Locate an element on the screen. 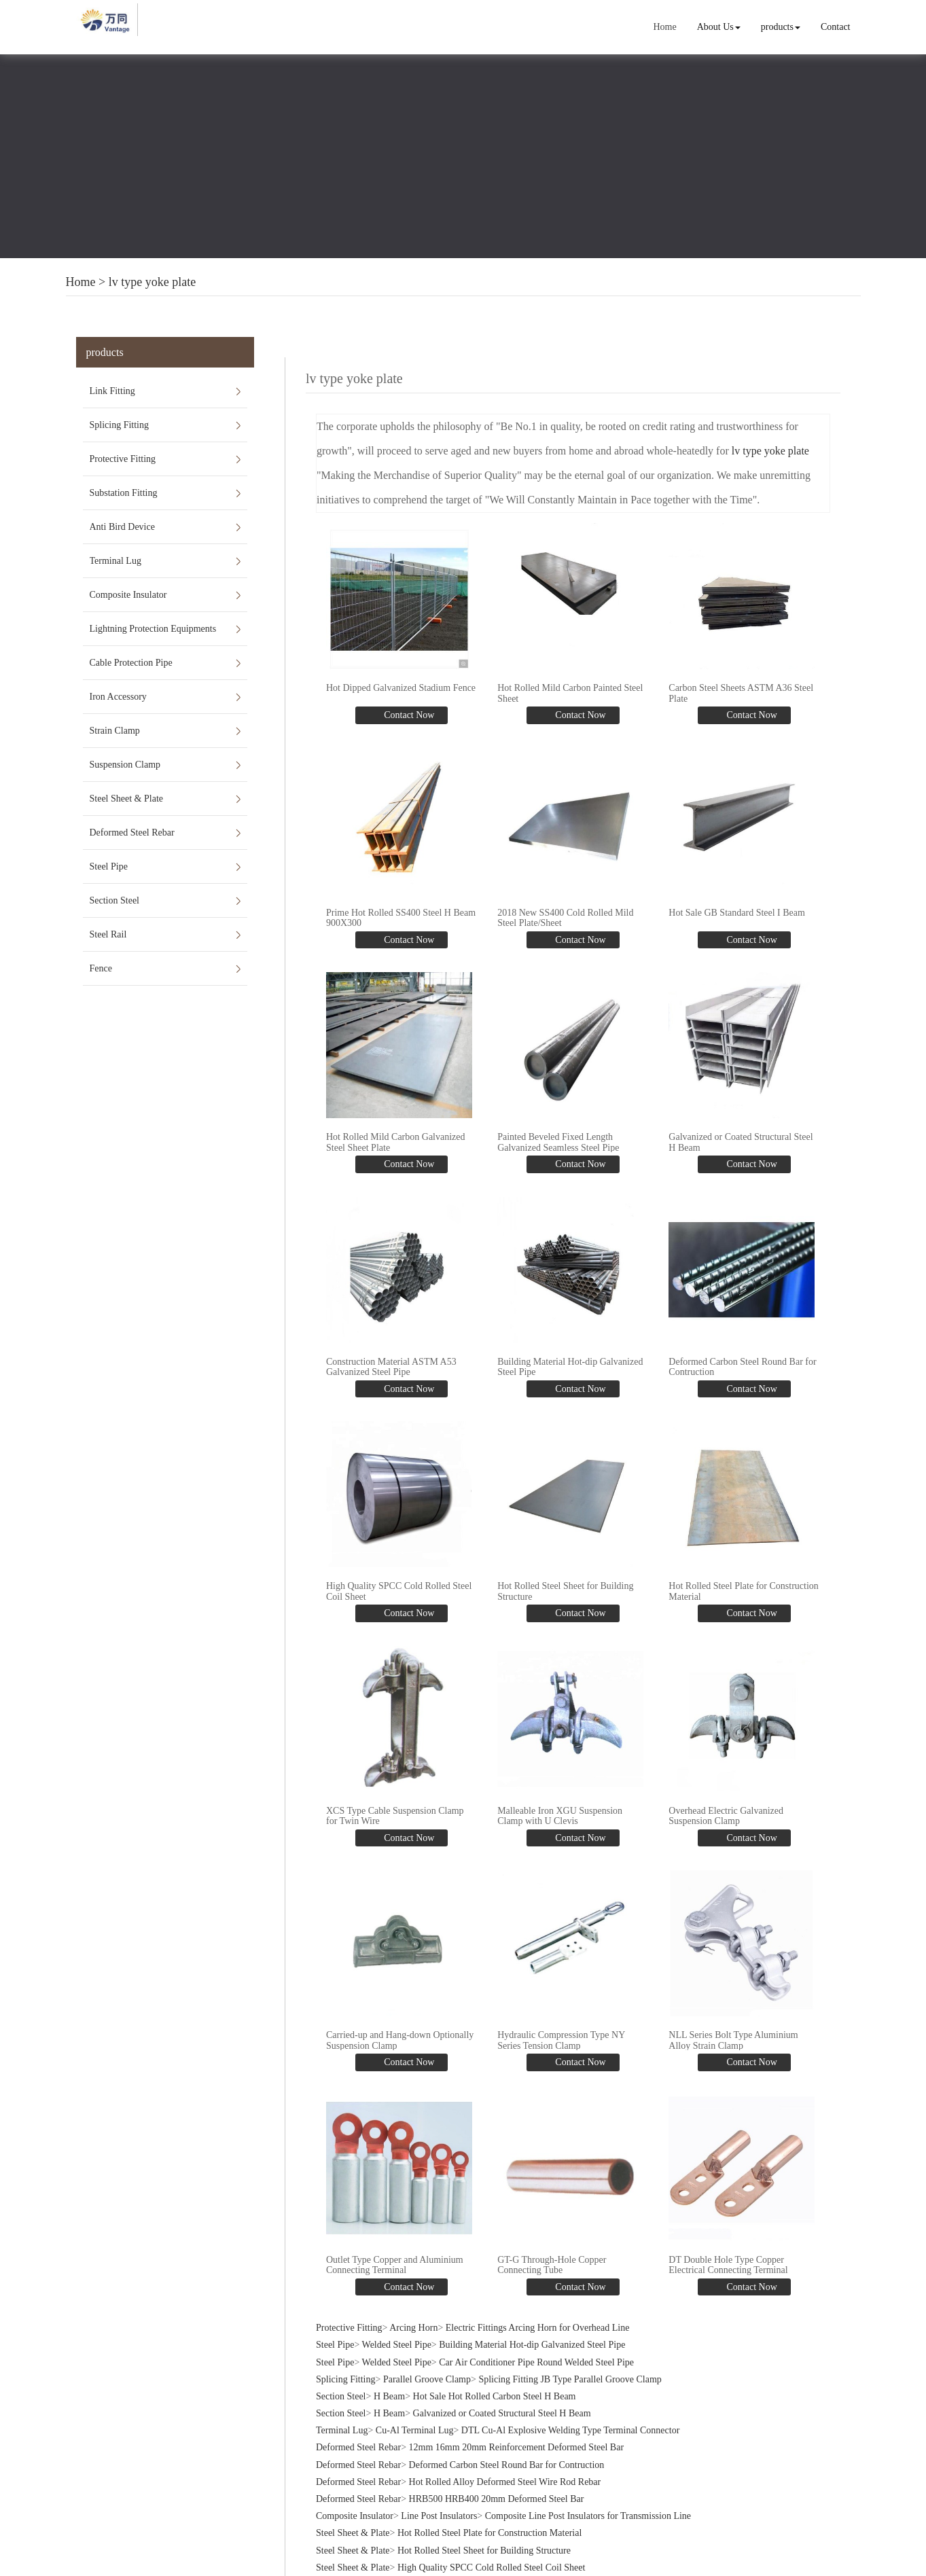  Strain Clamp is located at coordinates (115, 731).